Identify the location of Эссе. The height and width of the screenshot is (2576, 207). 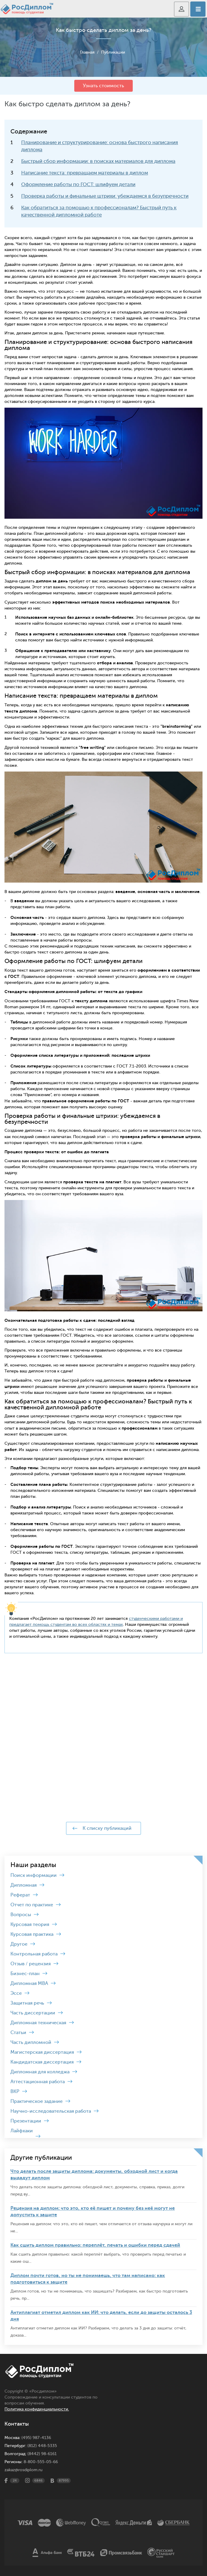
(16, 1993).